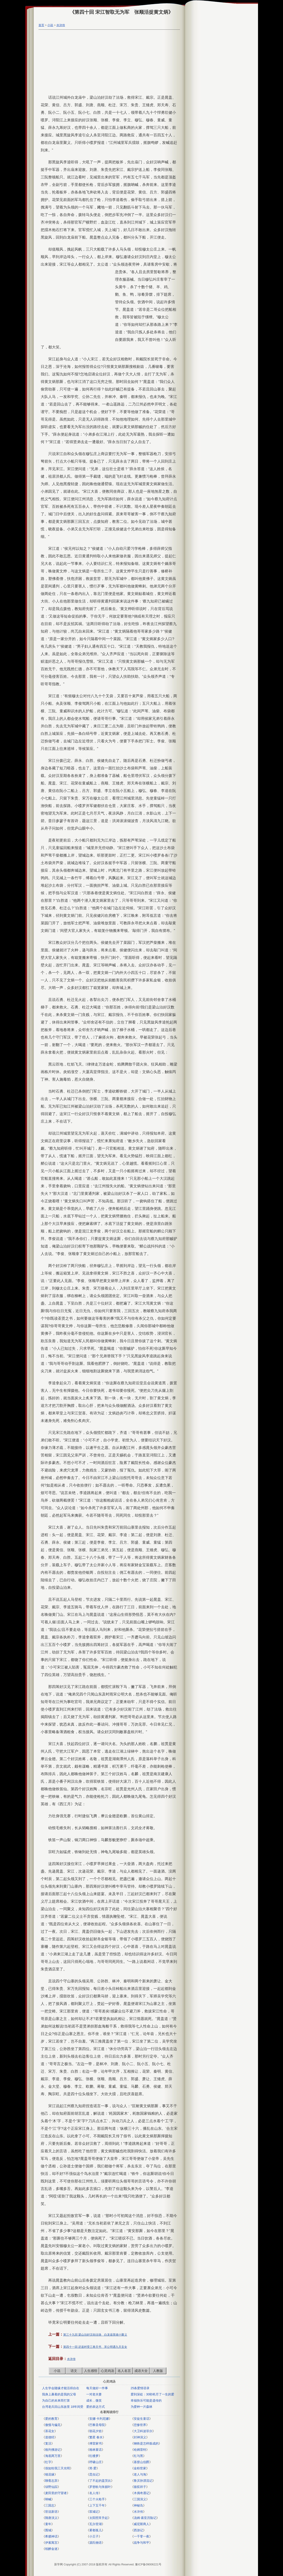  I want to click on 人生学会随缘才能活得自在, so click(60, 2388).